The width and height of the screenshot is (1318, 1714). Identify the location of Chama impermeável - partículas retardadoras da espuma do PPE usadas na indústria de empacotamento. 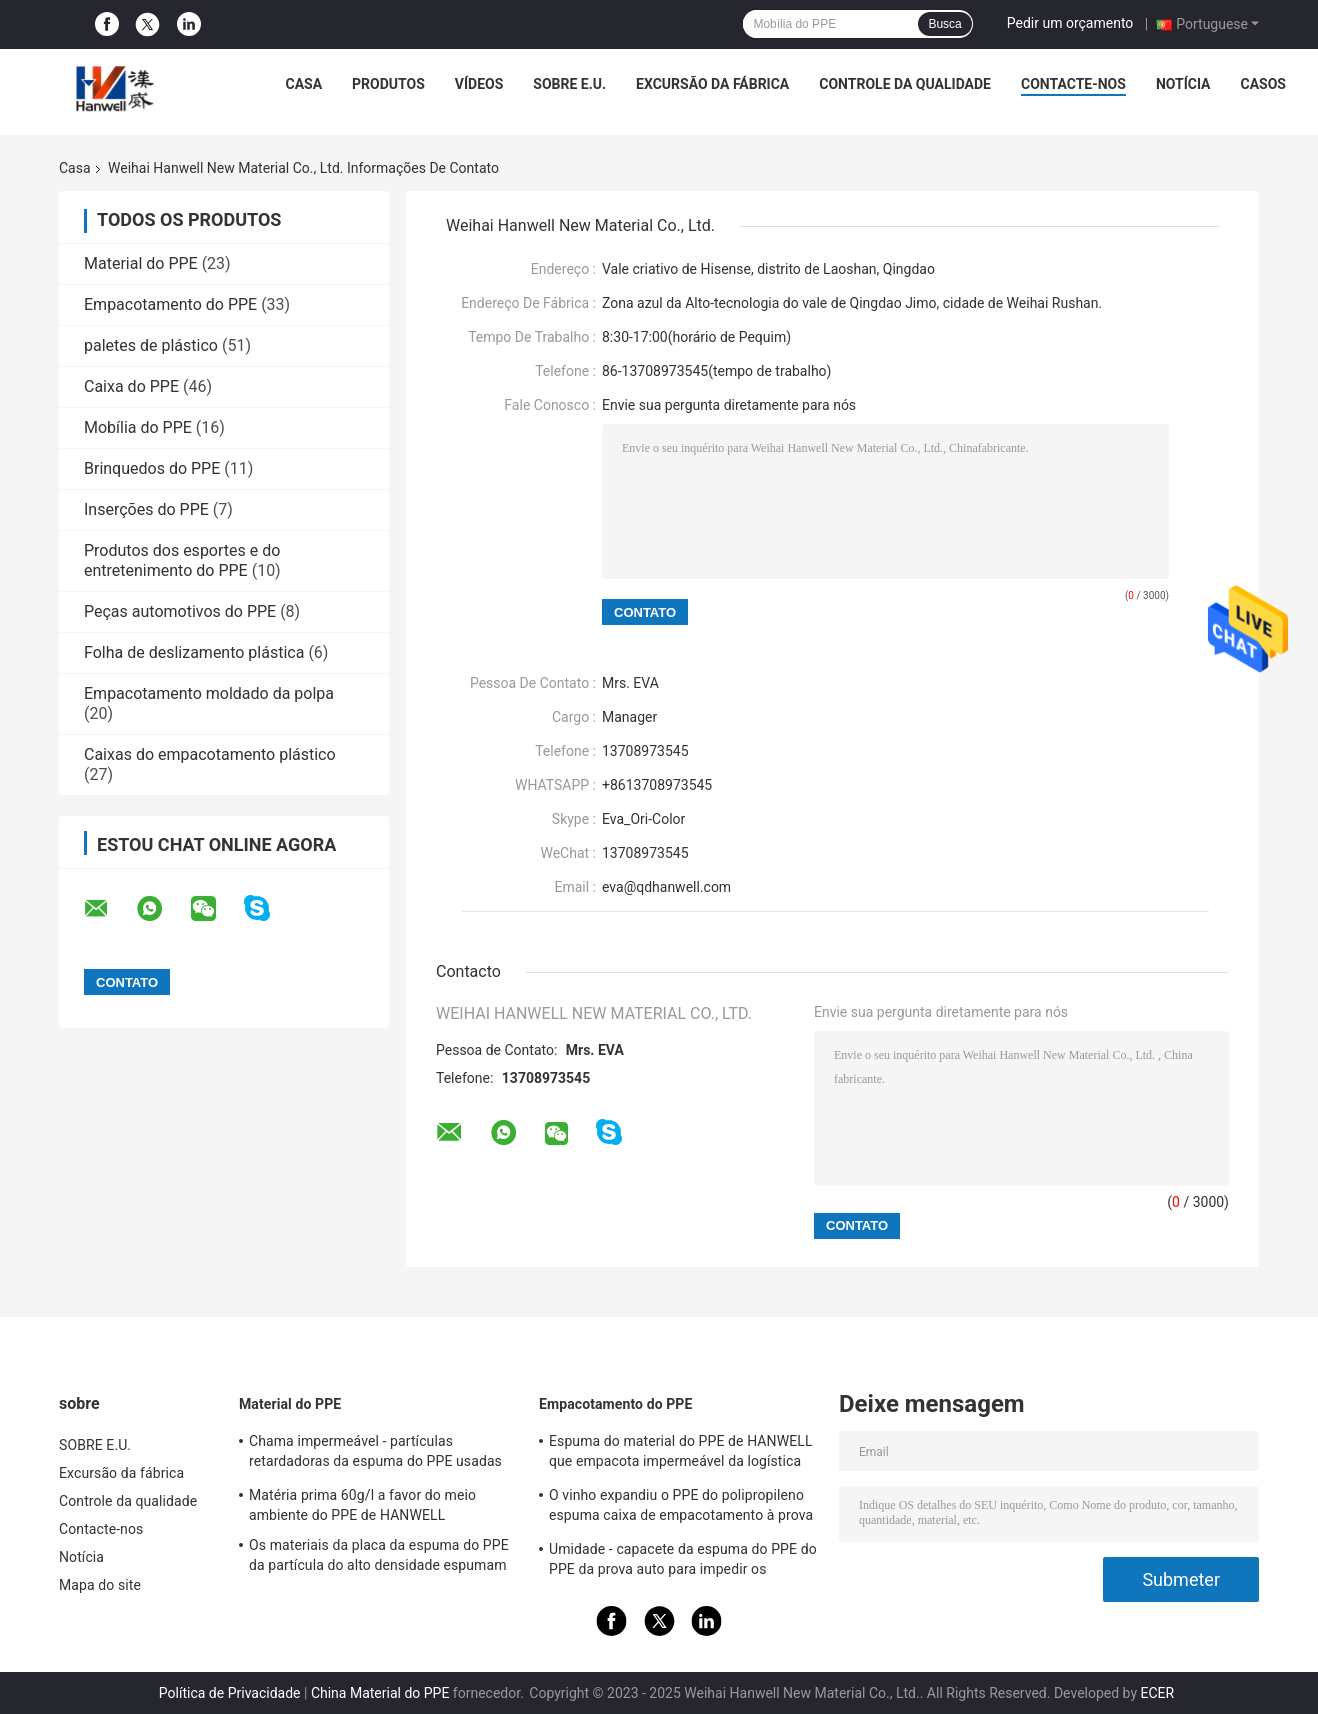
(375, 1454).